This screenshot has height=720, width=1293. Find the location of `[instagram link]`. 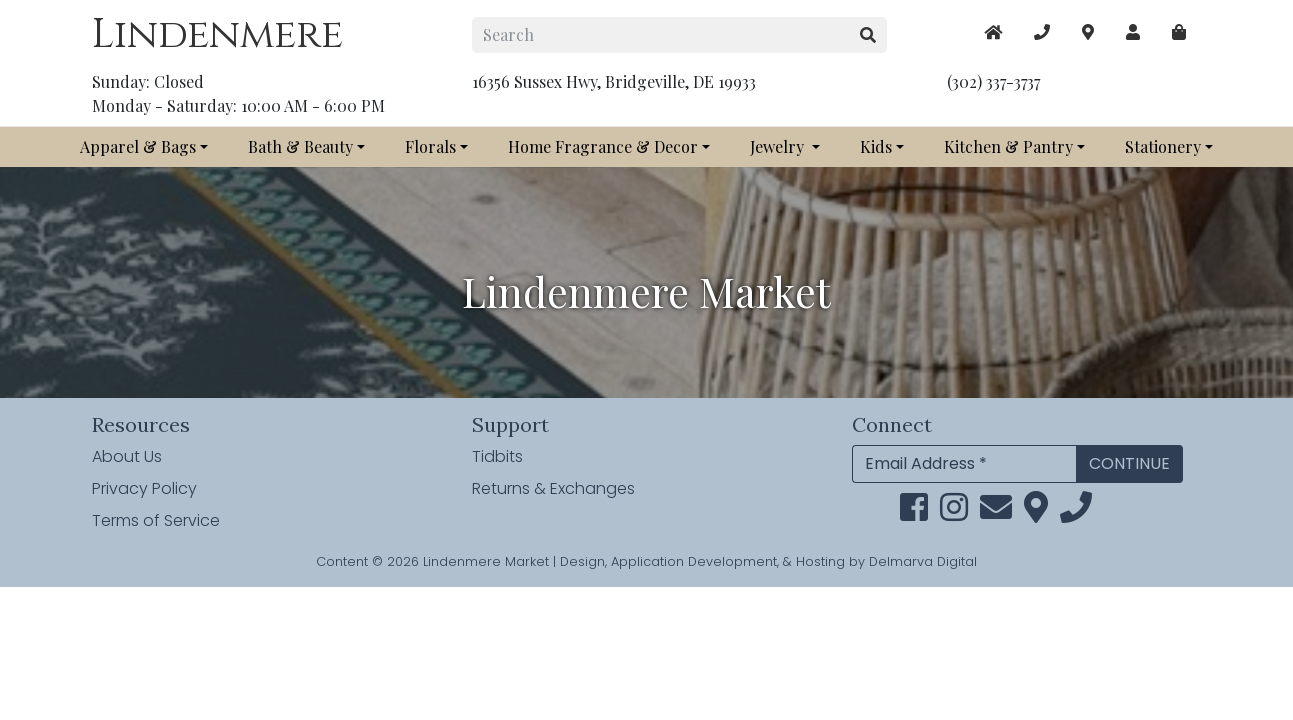

[instagram link] is located at coordinates (954, 513).